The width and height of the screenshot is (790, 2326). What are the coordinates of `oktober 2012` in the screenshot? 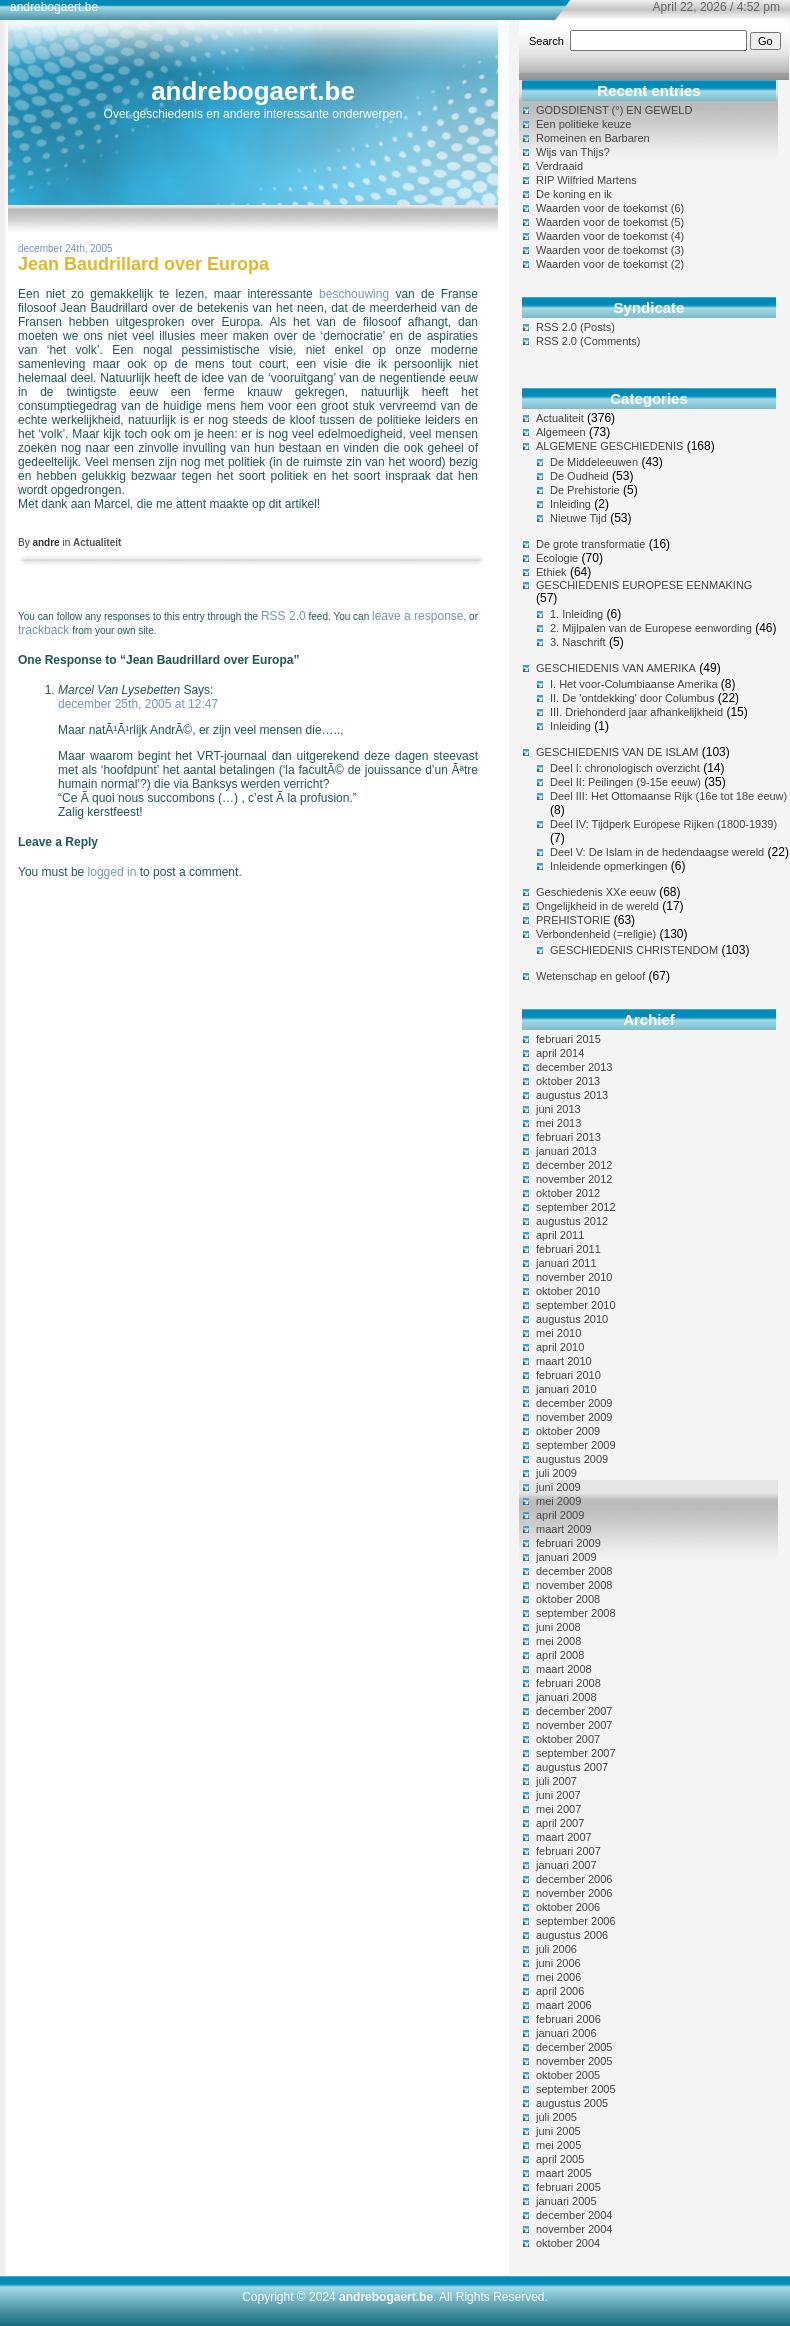 It's located at (568, 1193).